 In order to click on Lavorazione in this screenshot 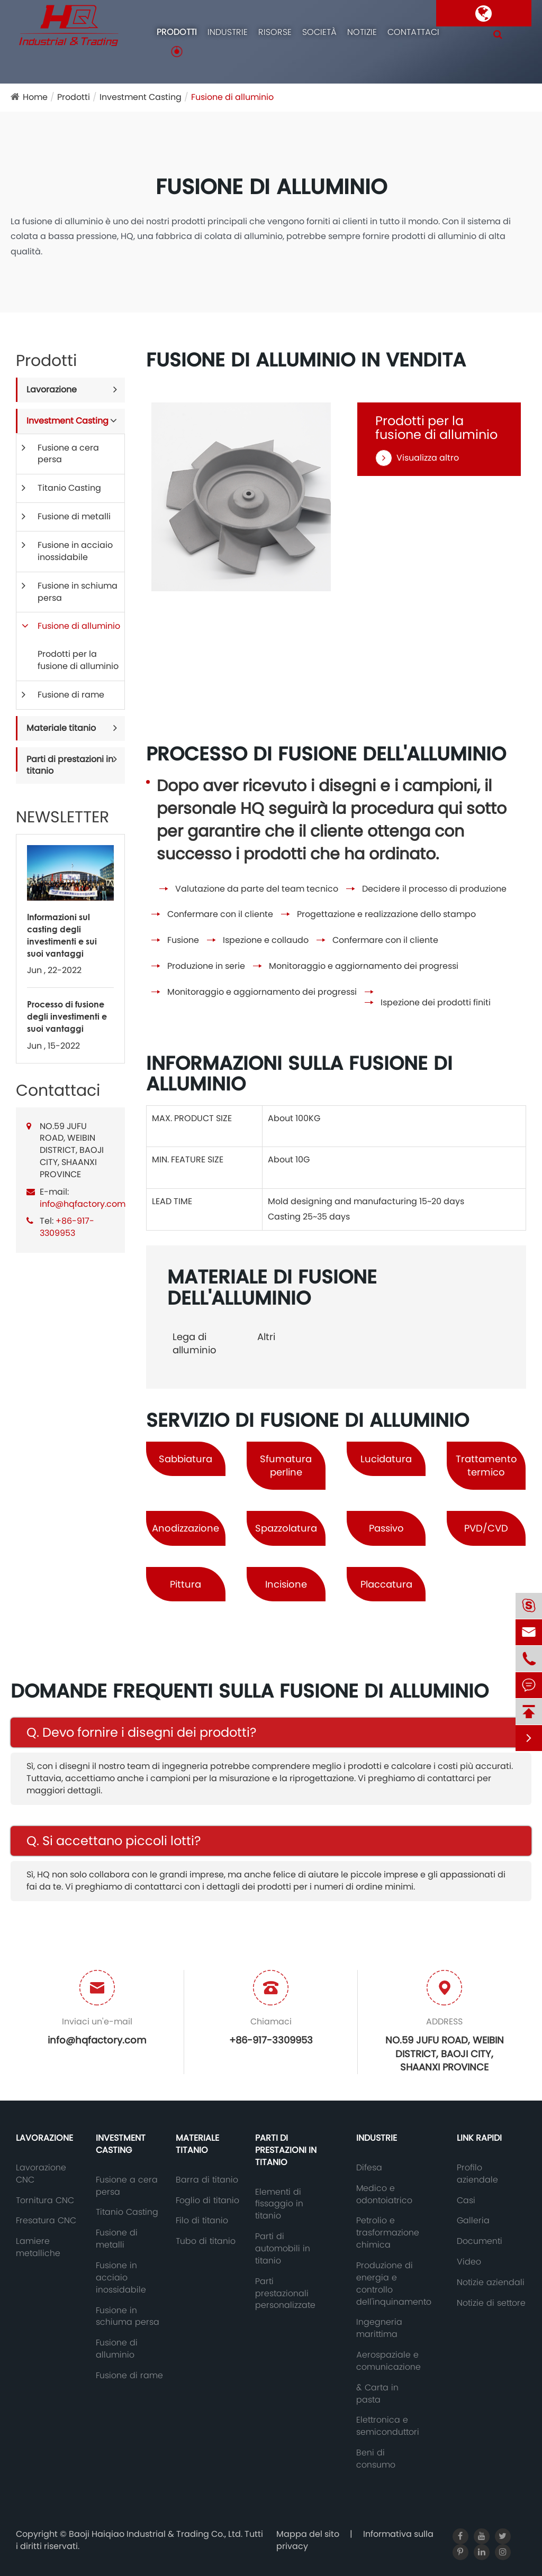, I will do `click(51, 389)`.